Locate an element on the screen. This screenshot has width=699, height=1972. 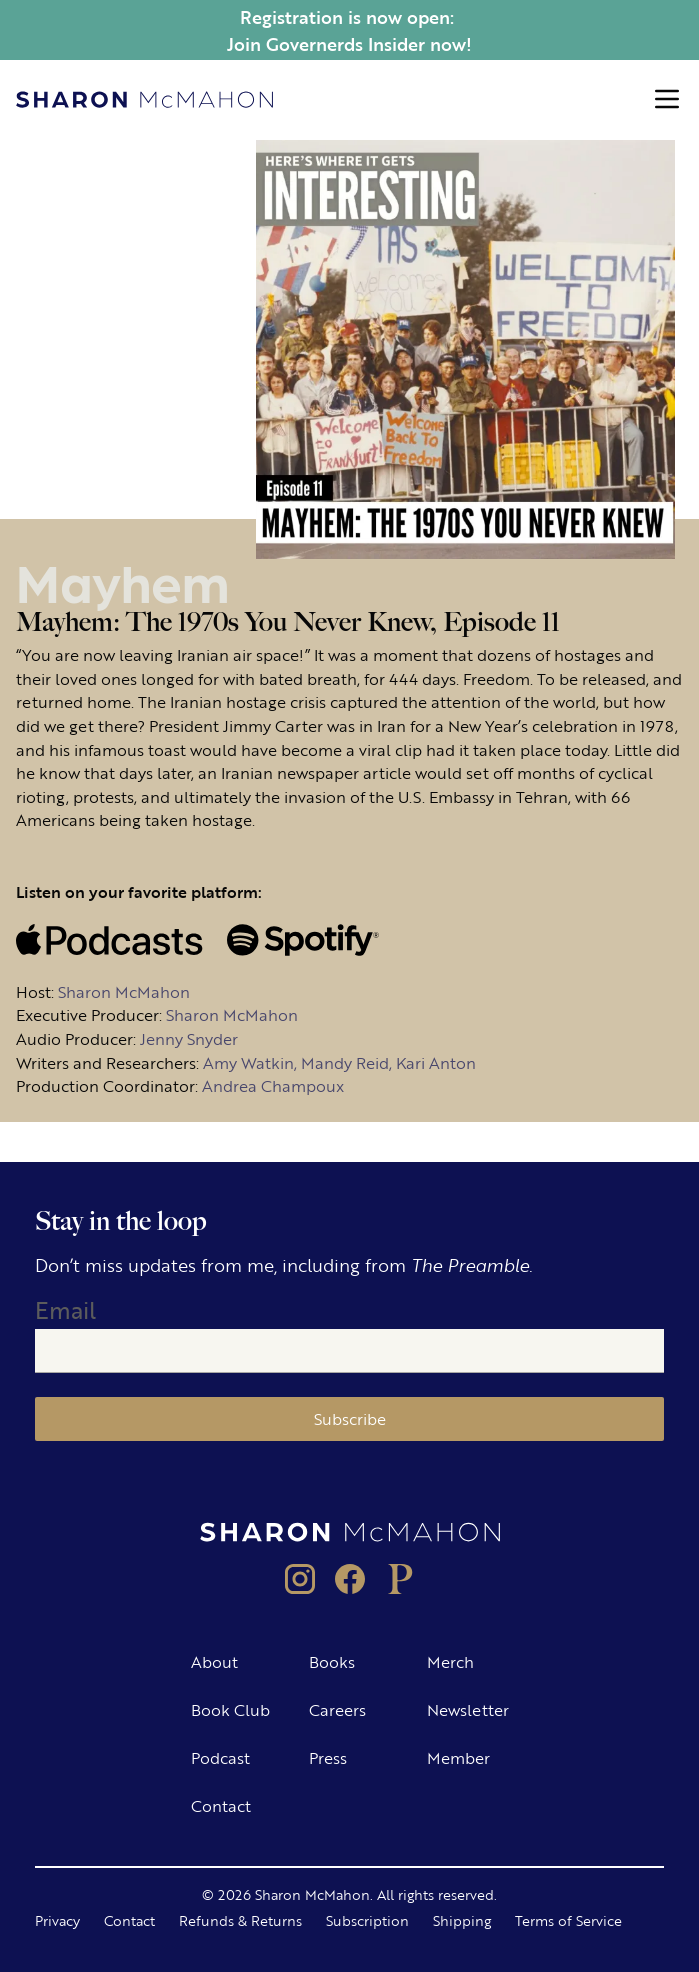
Shipping is located at coordinates (462, 1920).